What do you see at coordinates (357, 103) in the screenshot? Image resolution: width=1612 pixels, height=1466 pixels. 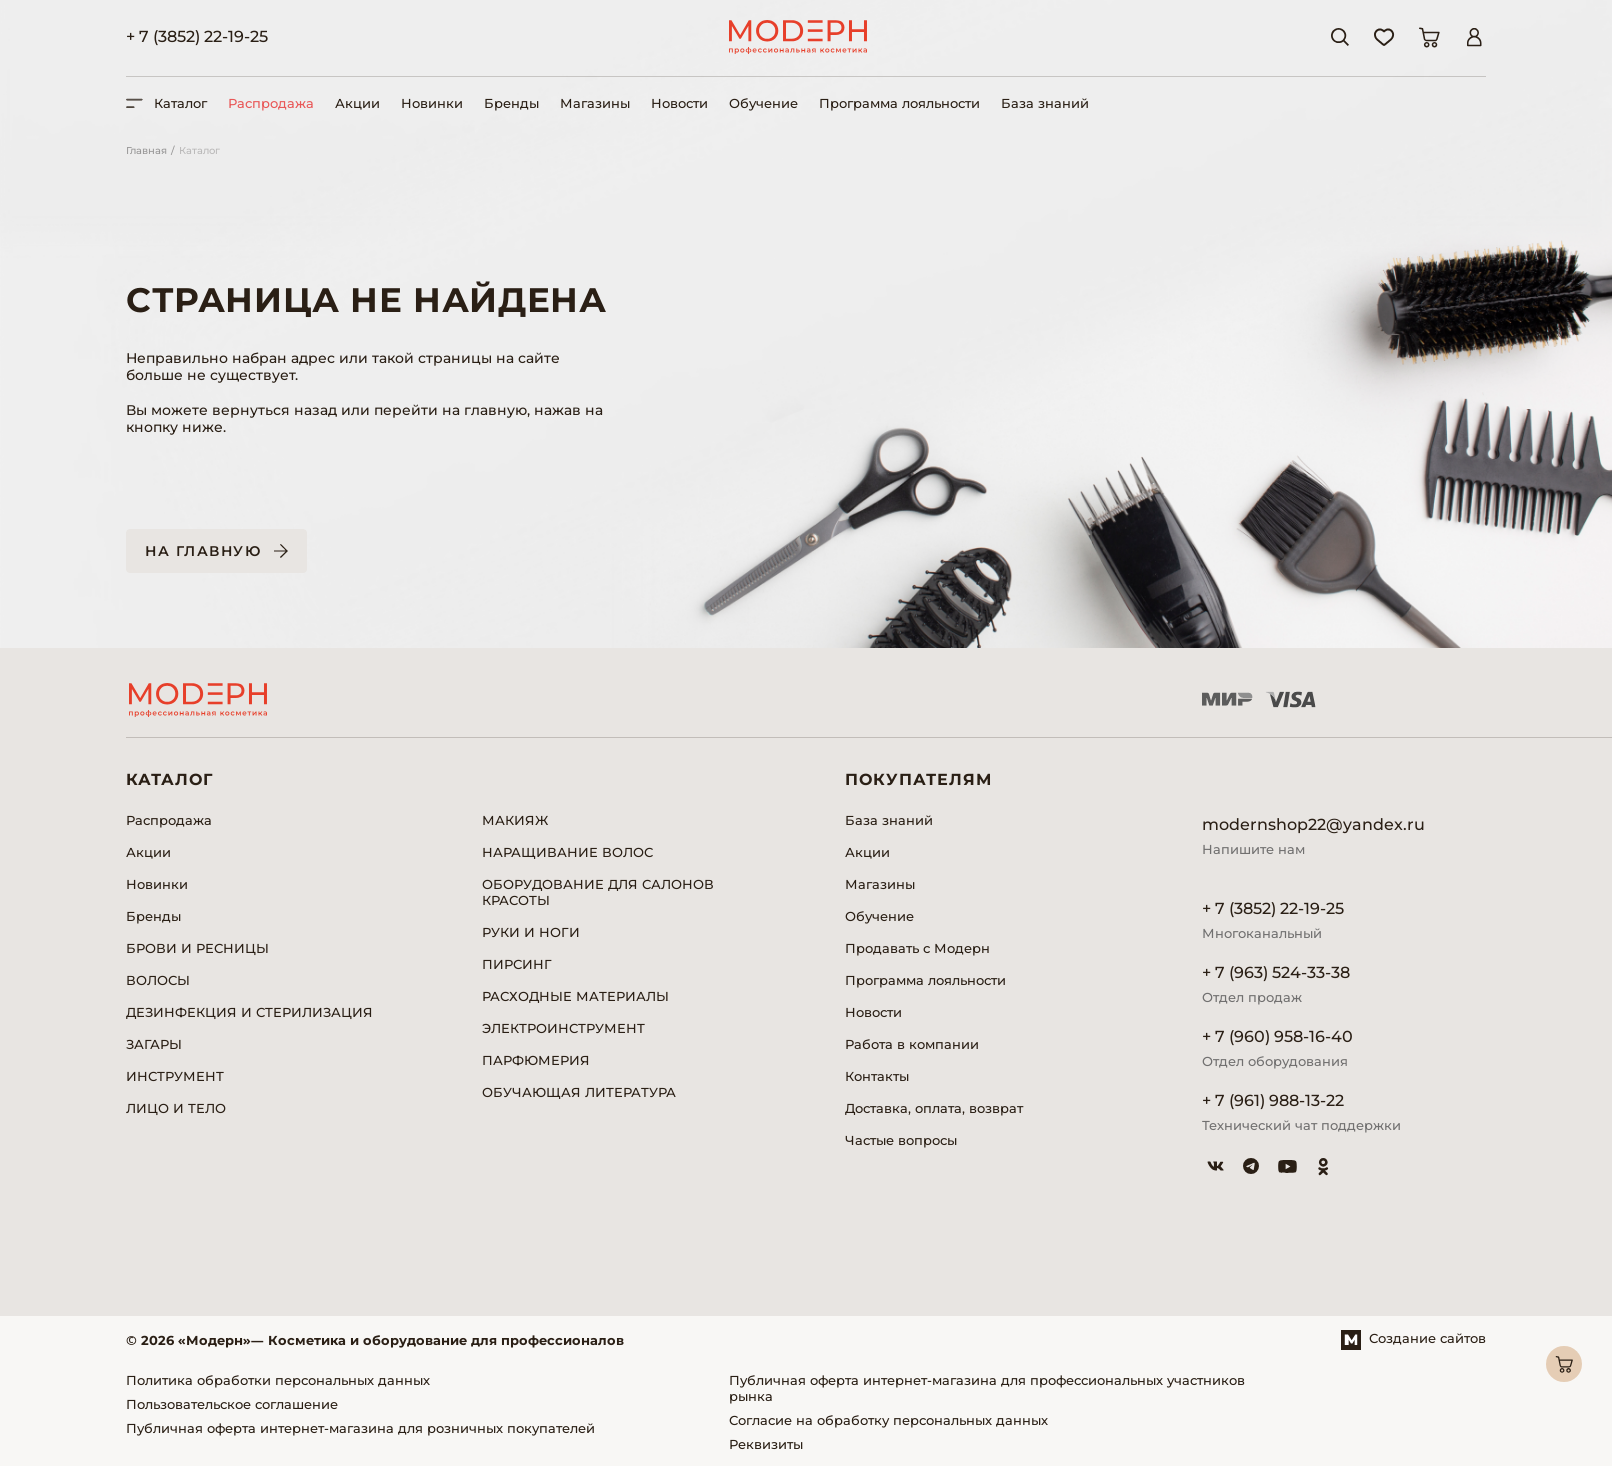 I see `Акции` at bounding box center [357, 103].